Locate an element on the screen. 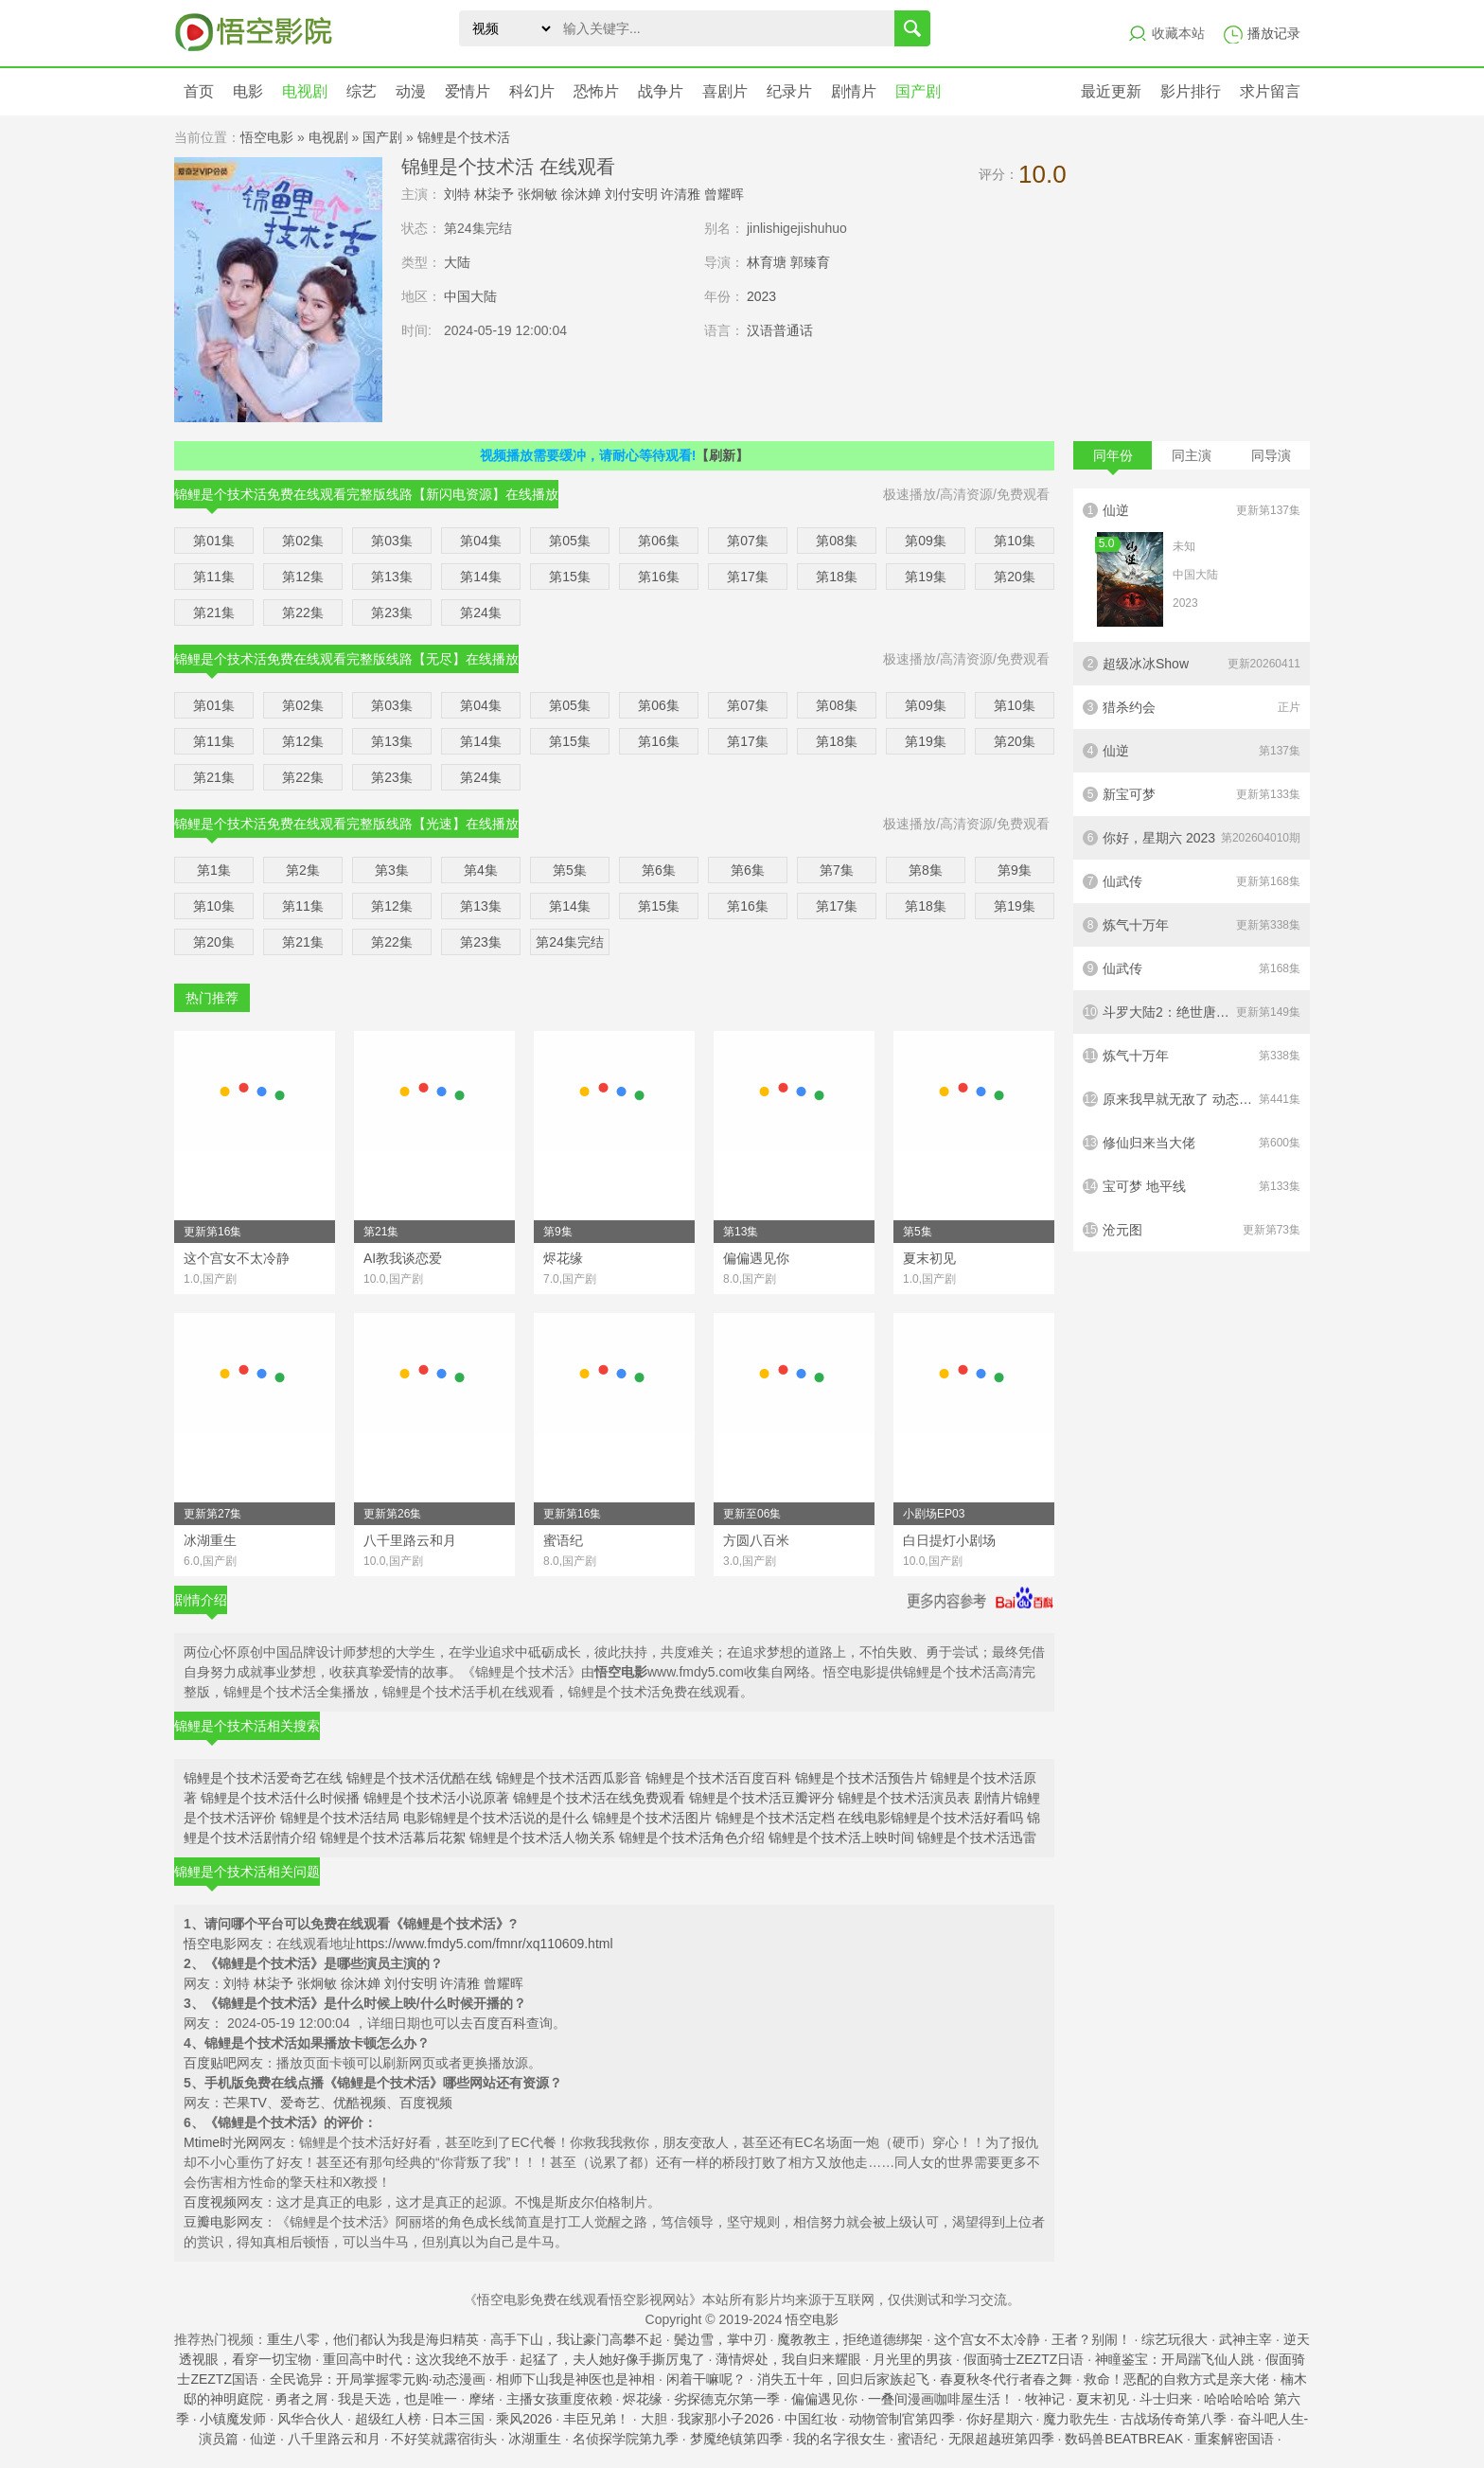  第1集 is located at coordinates (214, 870).